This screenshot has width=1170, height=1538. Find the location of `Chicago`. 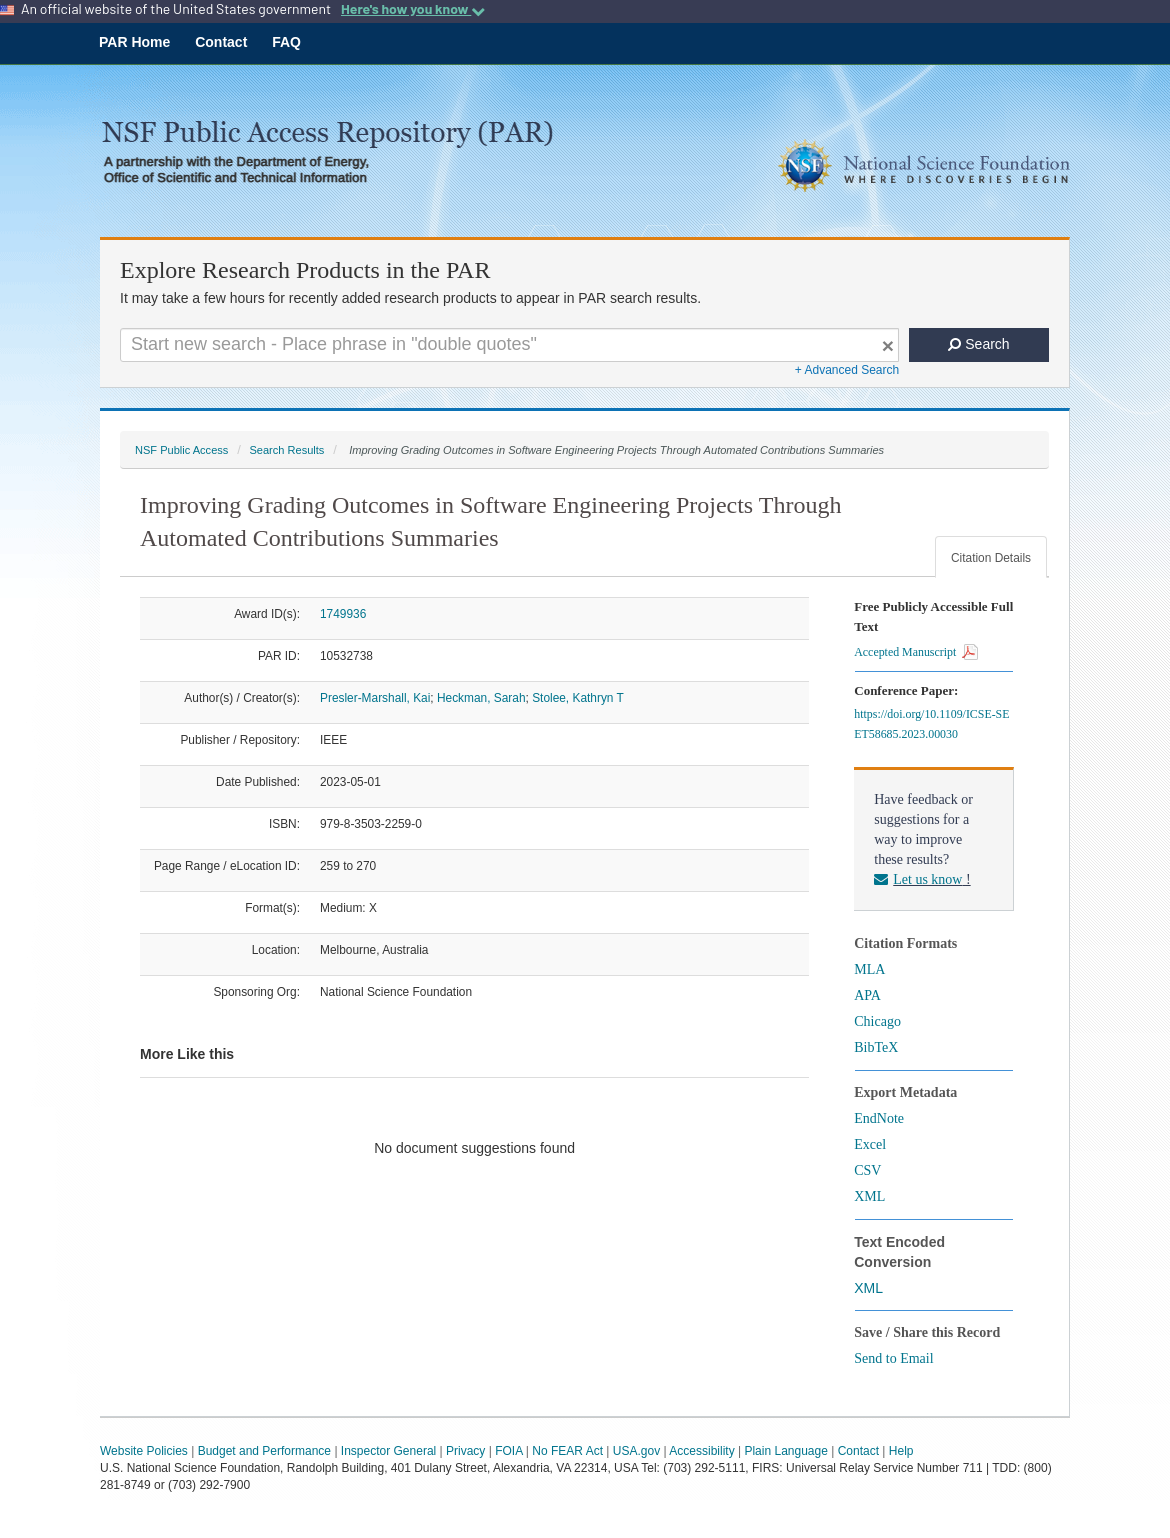

Chicago is located at coordinates (877, 1021).